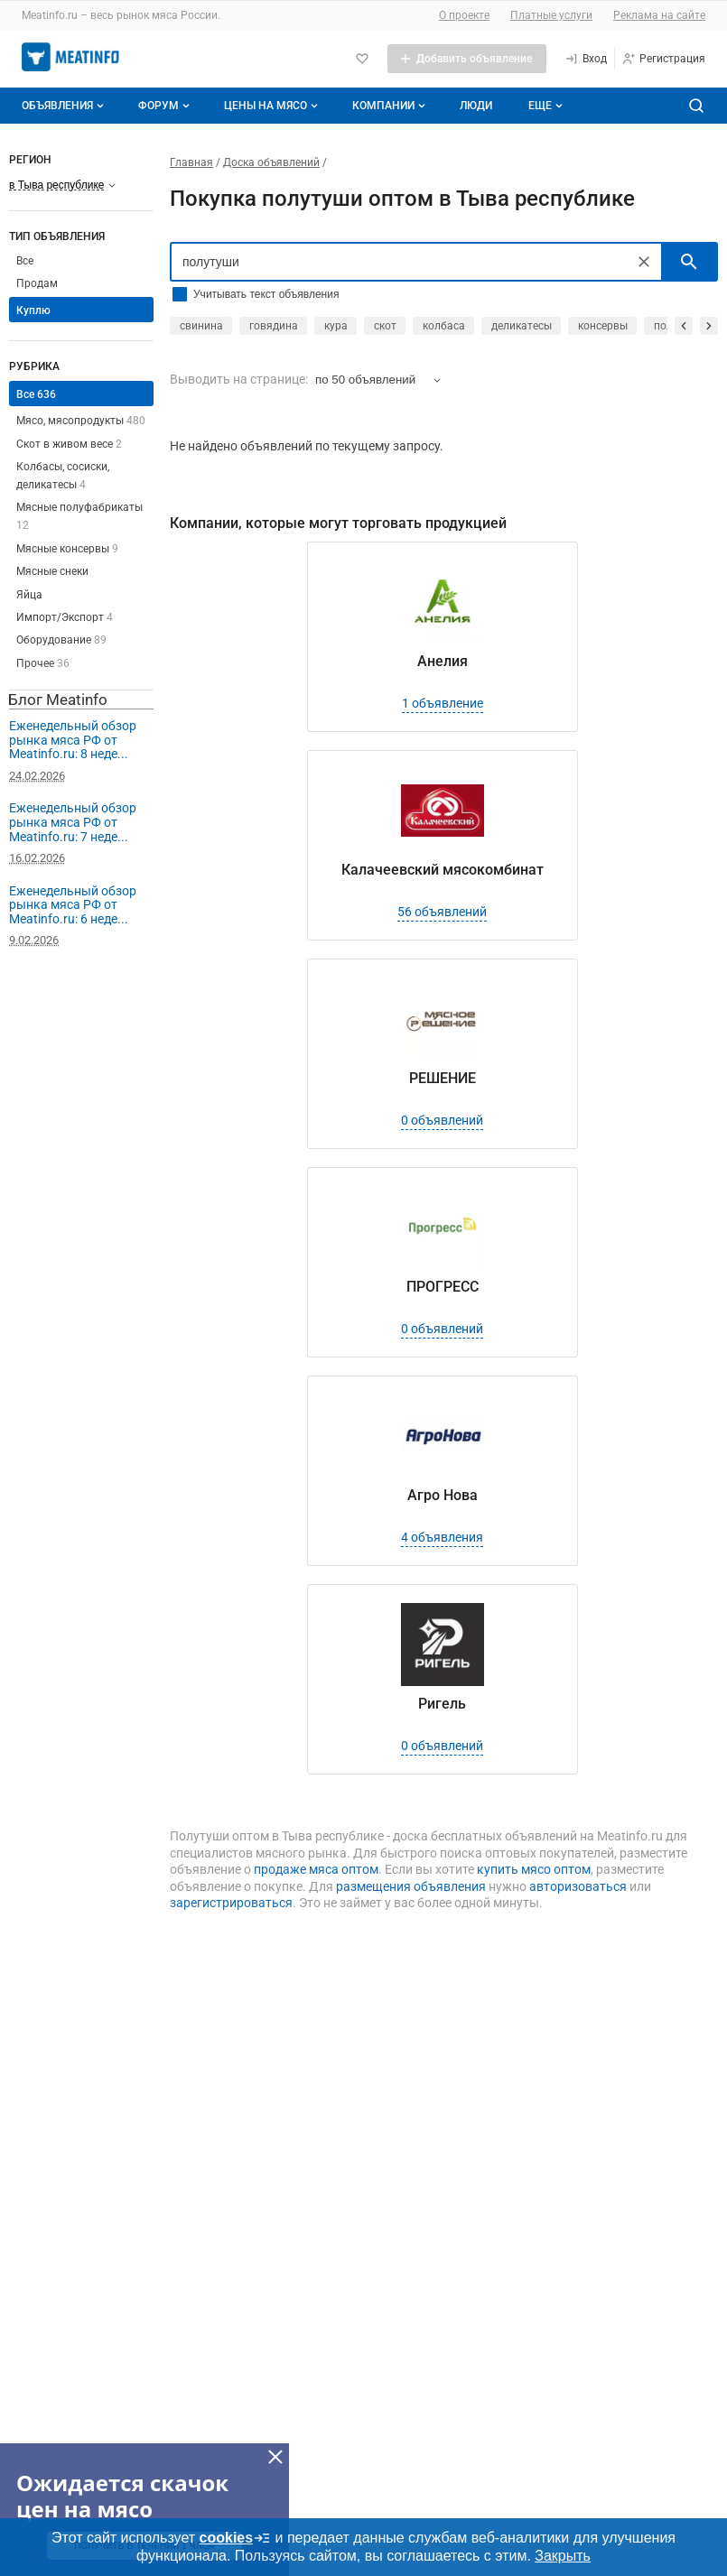 This screenshot has height=2576, width=727. Describe the element at coordinates (69, 444) in the screenshot. I see `Скот в живом весе` at that location.